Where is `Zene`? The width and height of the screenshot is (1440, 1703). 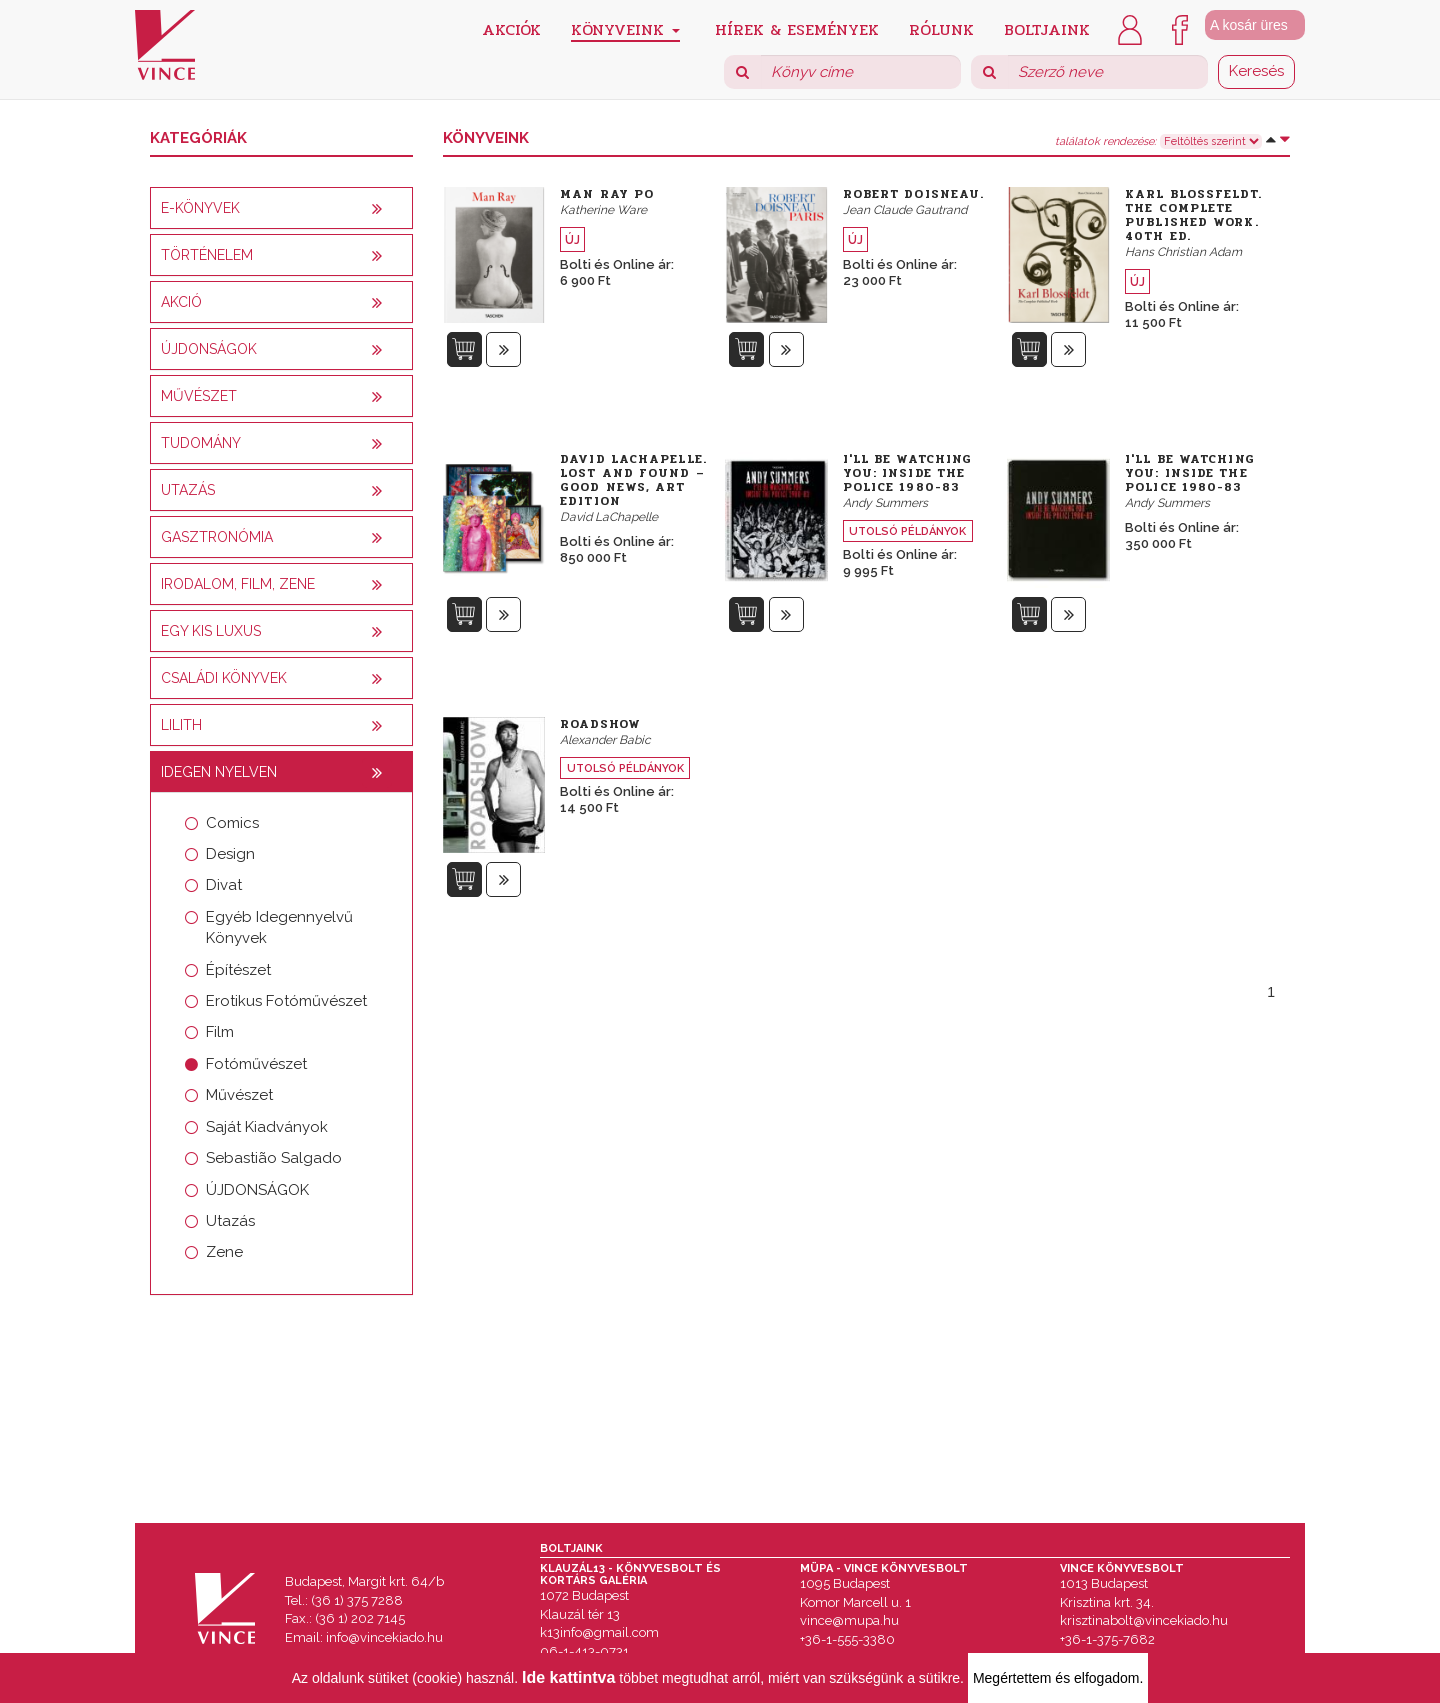 Zene is located at coordinates (224, 1252).